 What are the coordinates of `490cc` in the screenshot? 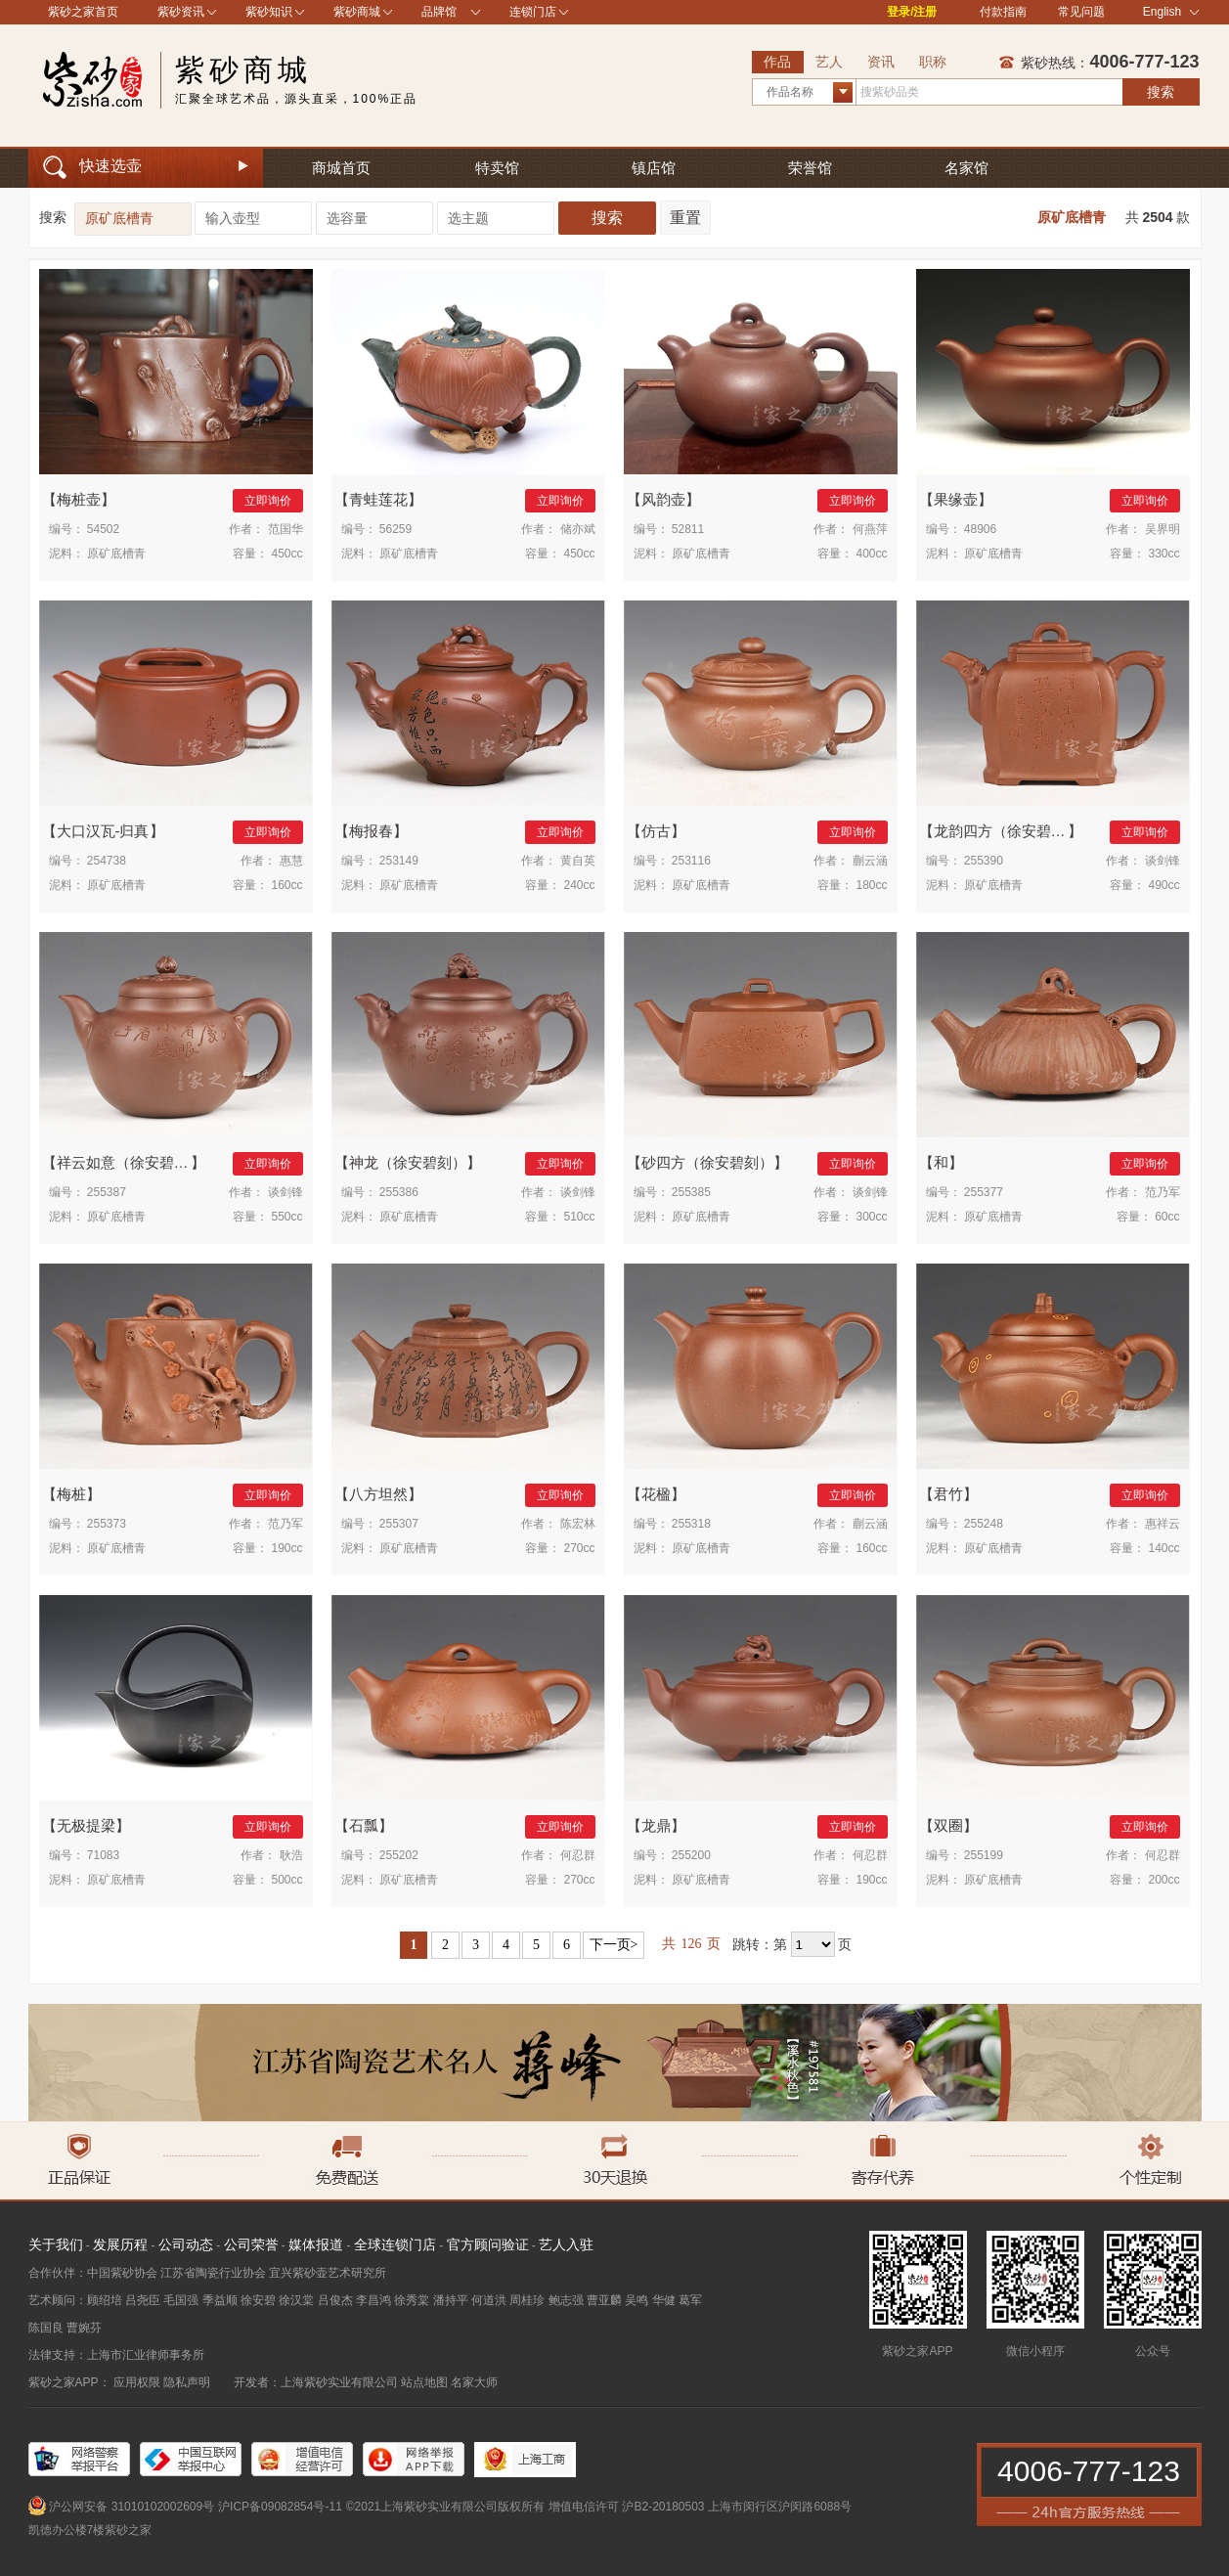 It's located at (1163, 885).